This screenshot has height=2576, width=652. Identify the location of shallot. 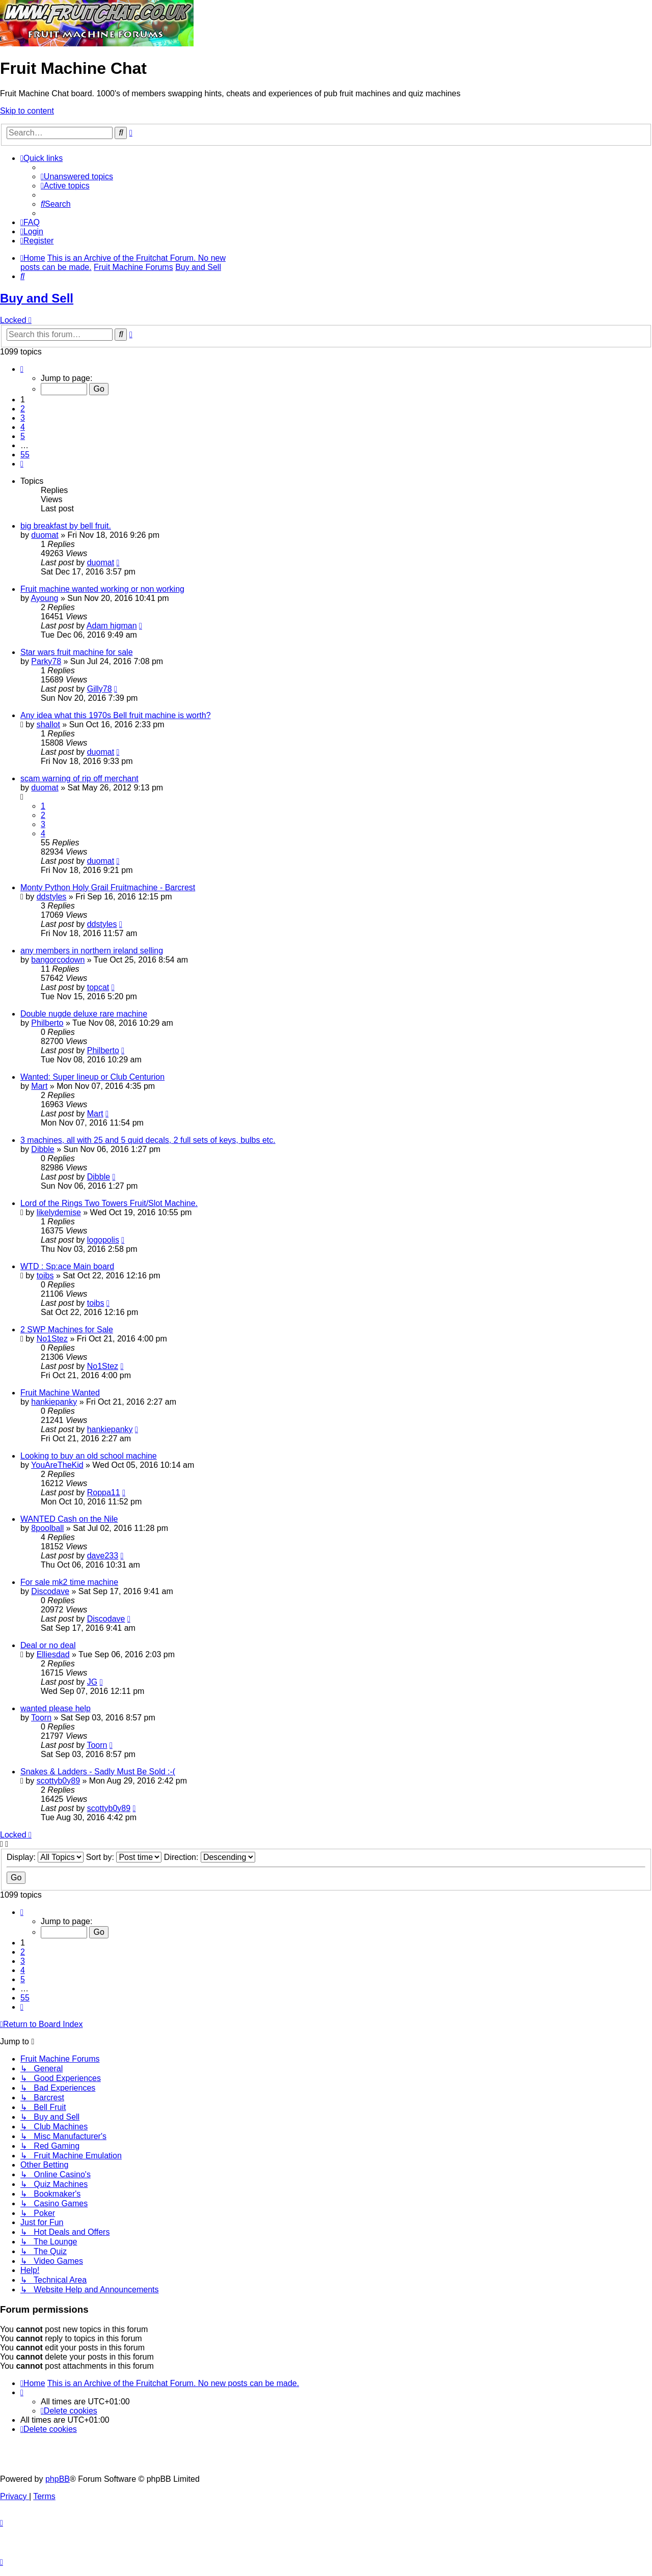
(48, 724).